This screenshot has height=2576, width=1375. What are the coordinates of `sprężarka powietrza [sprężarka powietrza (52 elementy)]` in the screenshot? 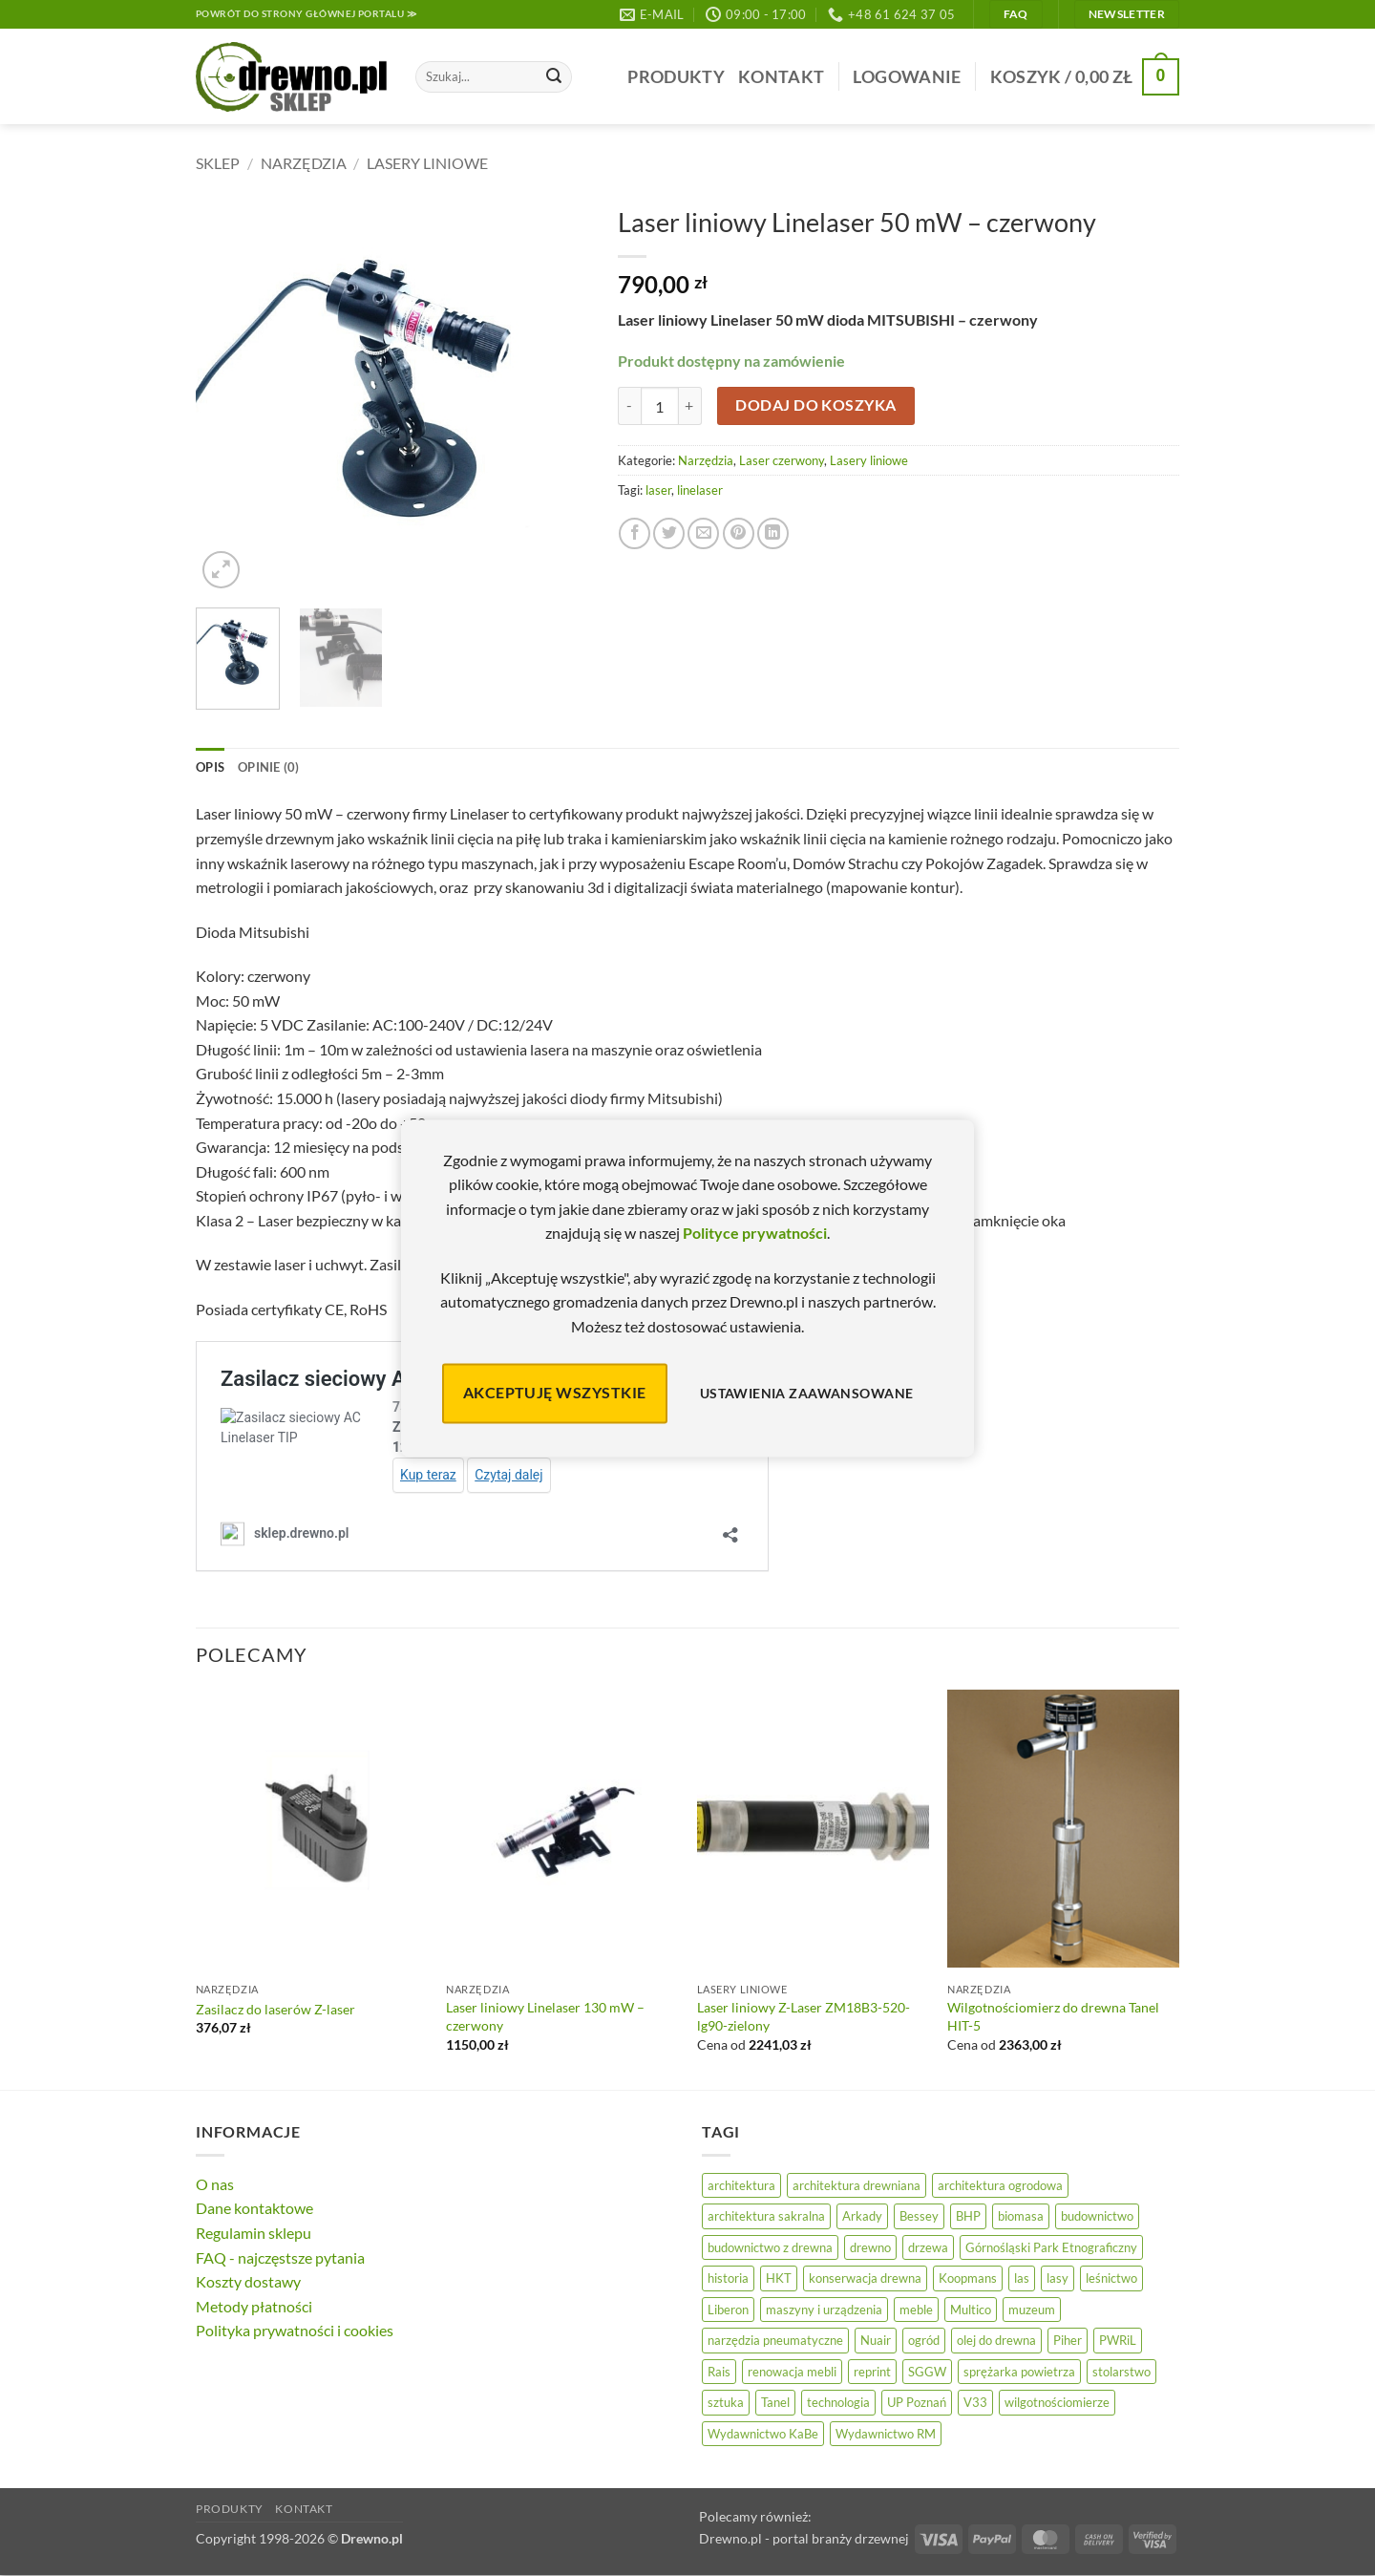 It's located at (1019, 2371).